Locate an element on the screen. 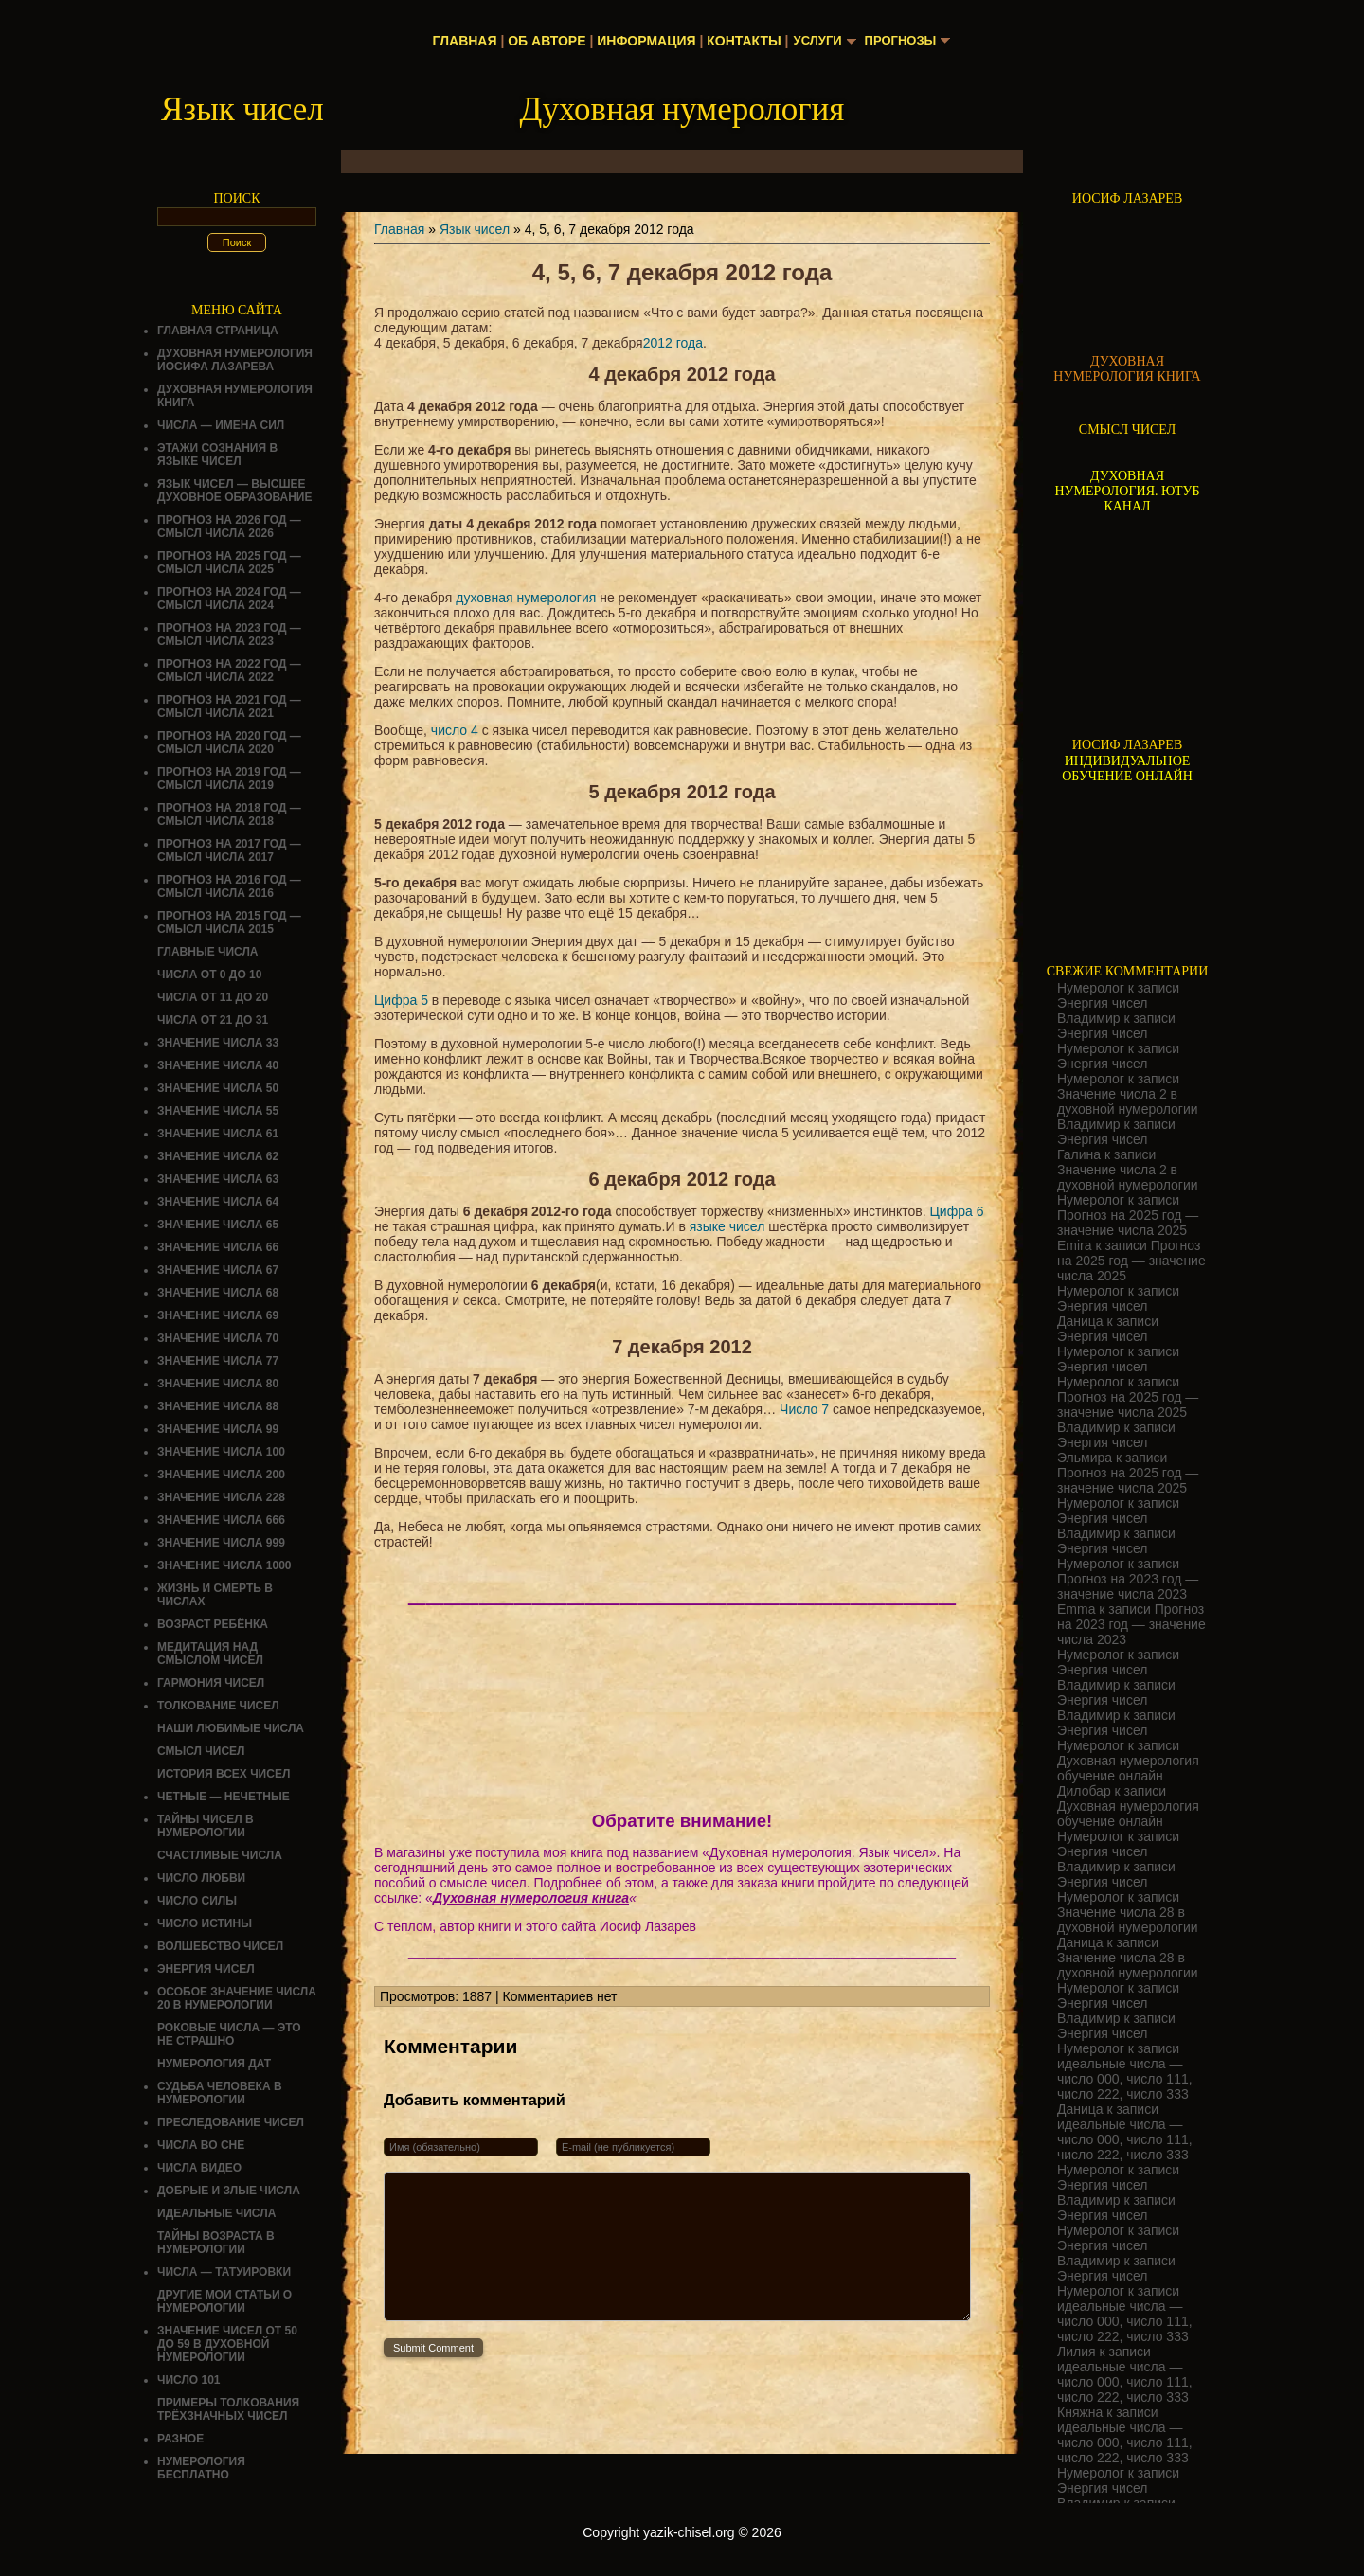 The image size is (1364, 2576). Цифра 5 is located at coordinates (401, 1000).